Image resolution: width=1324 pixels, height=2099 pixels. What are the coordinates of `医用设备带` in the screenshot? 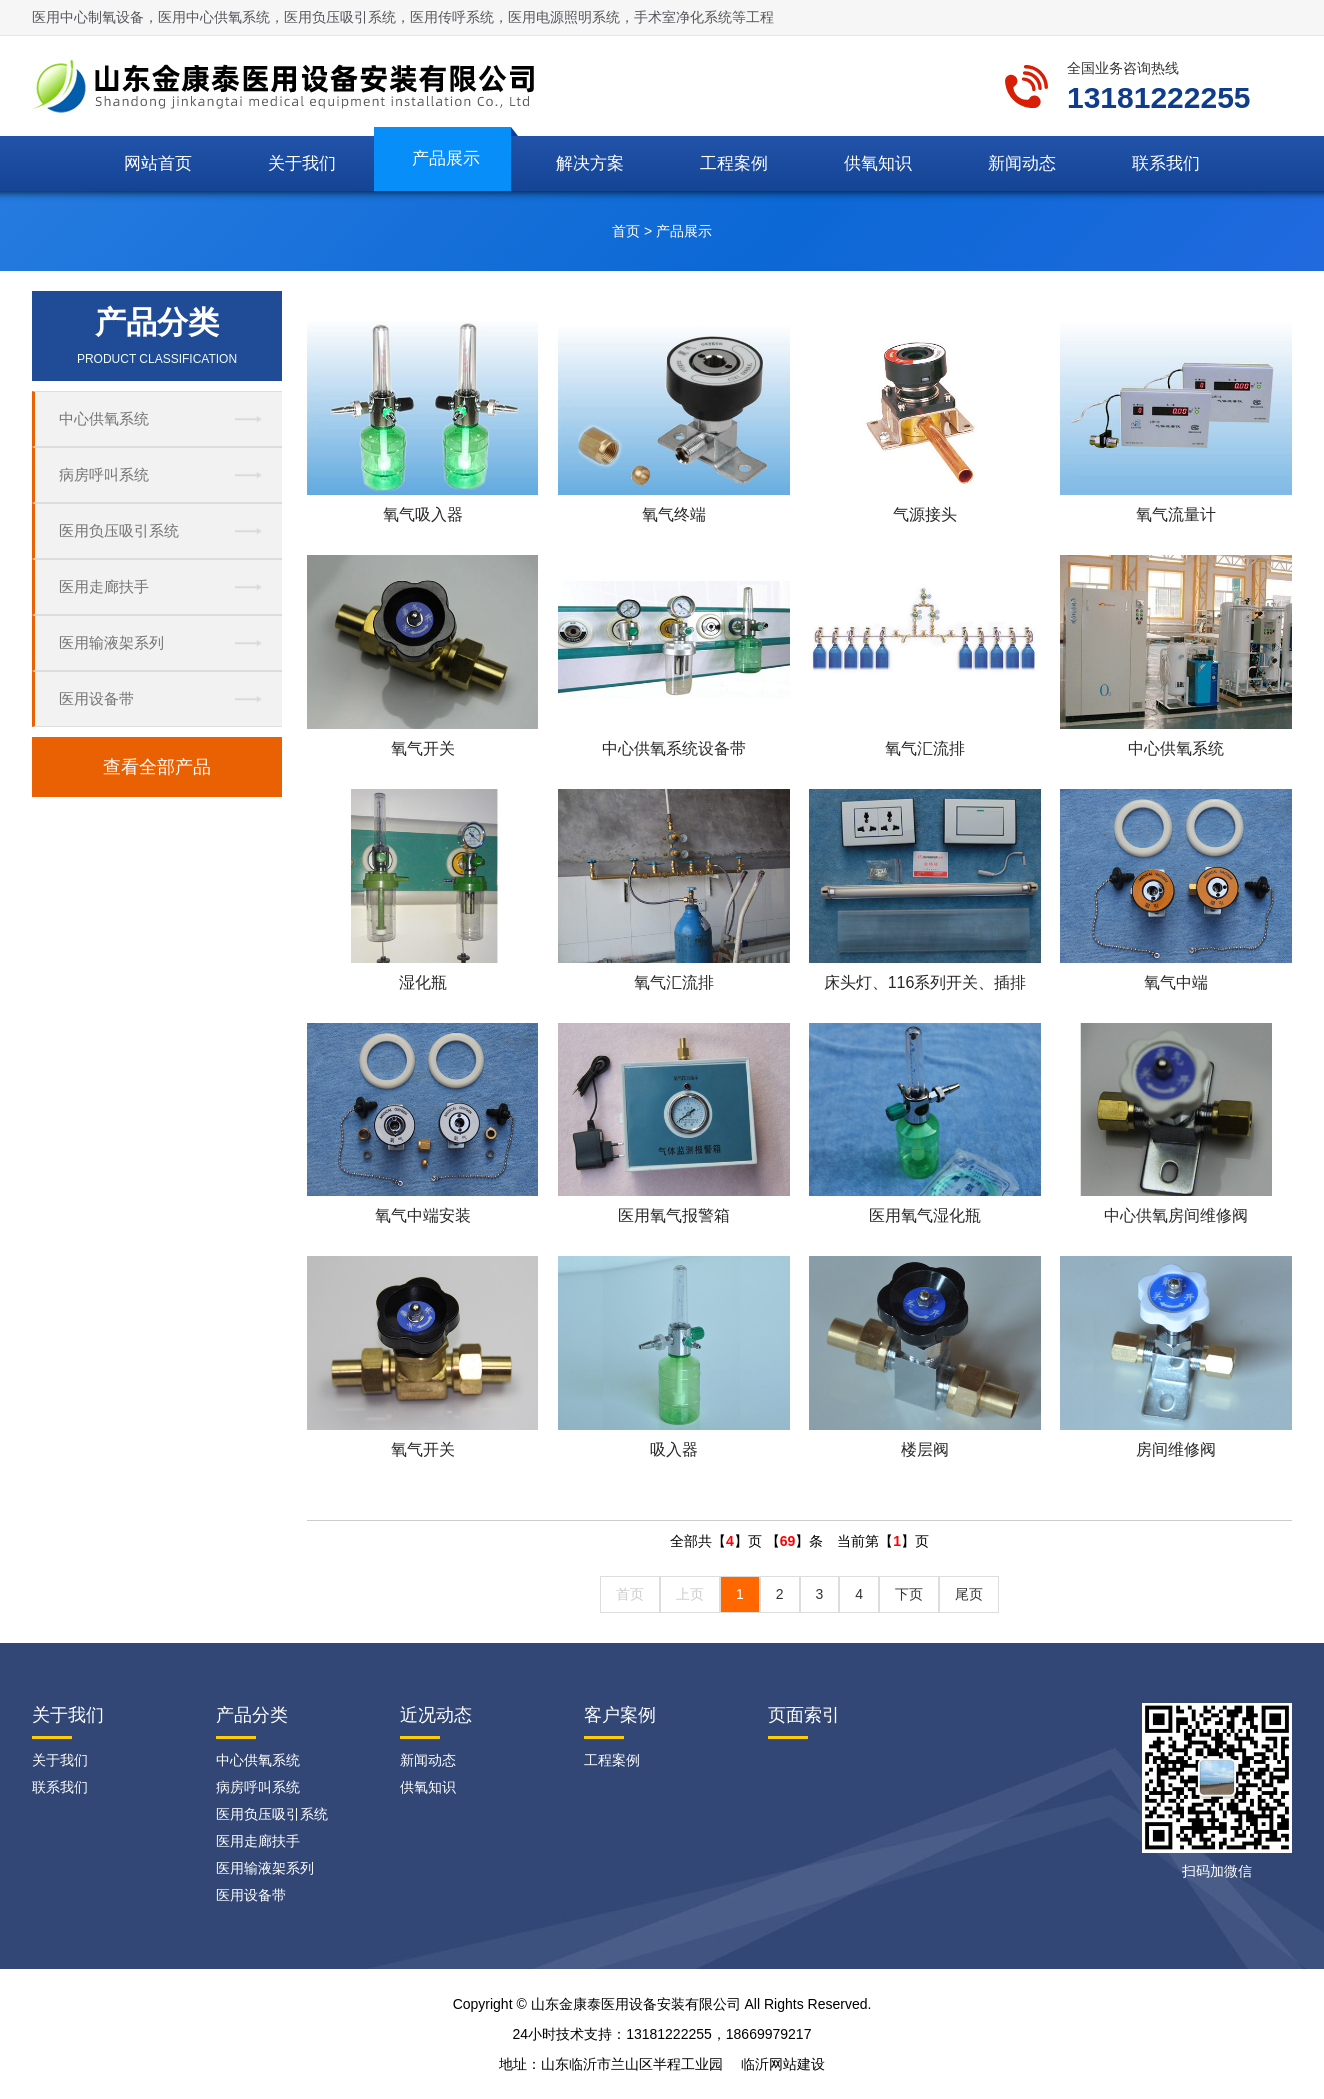 It's located at (96, 698).